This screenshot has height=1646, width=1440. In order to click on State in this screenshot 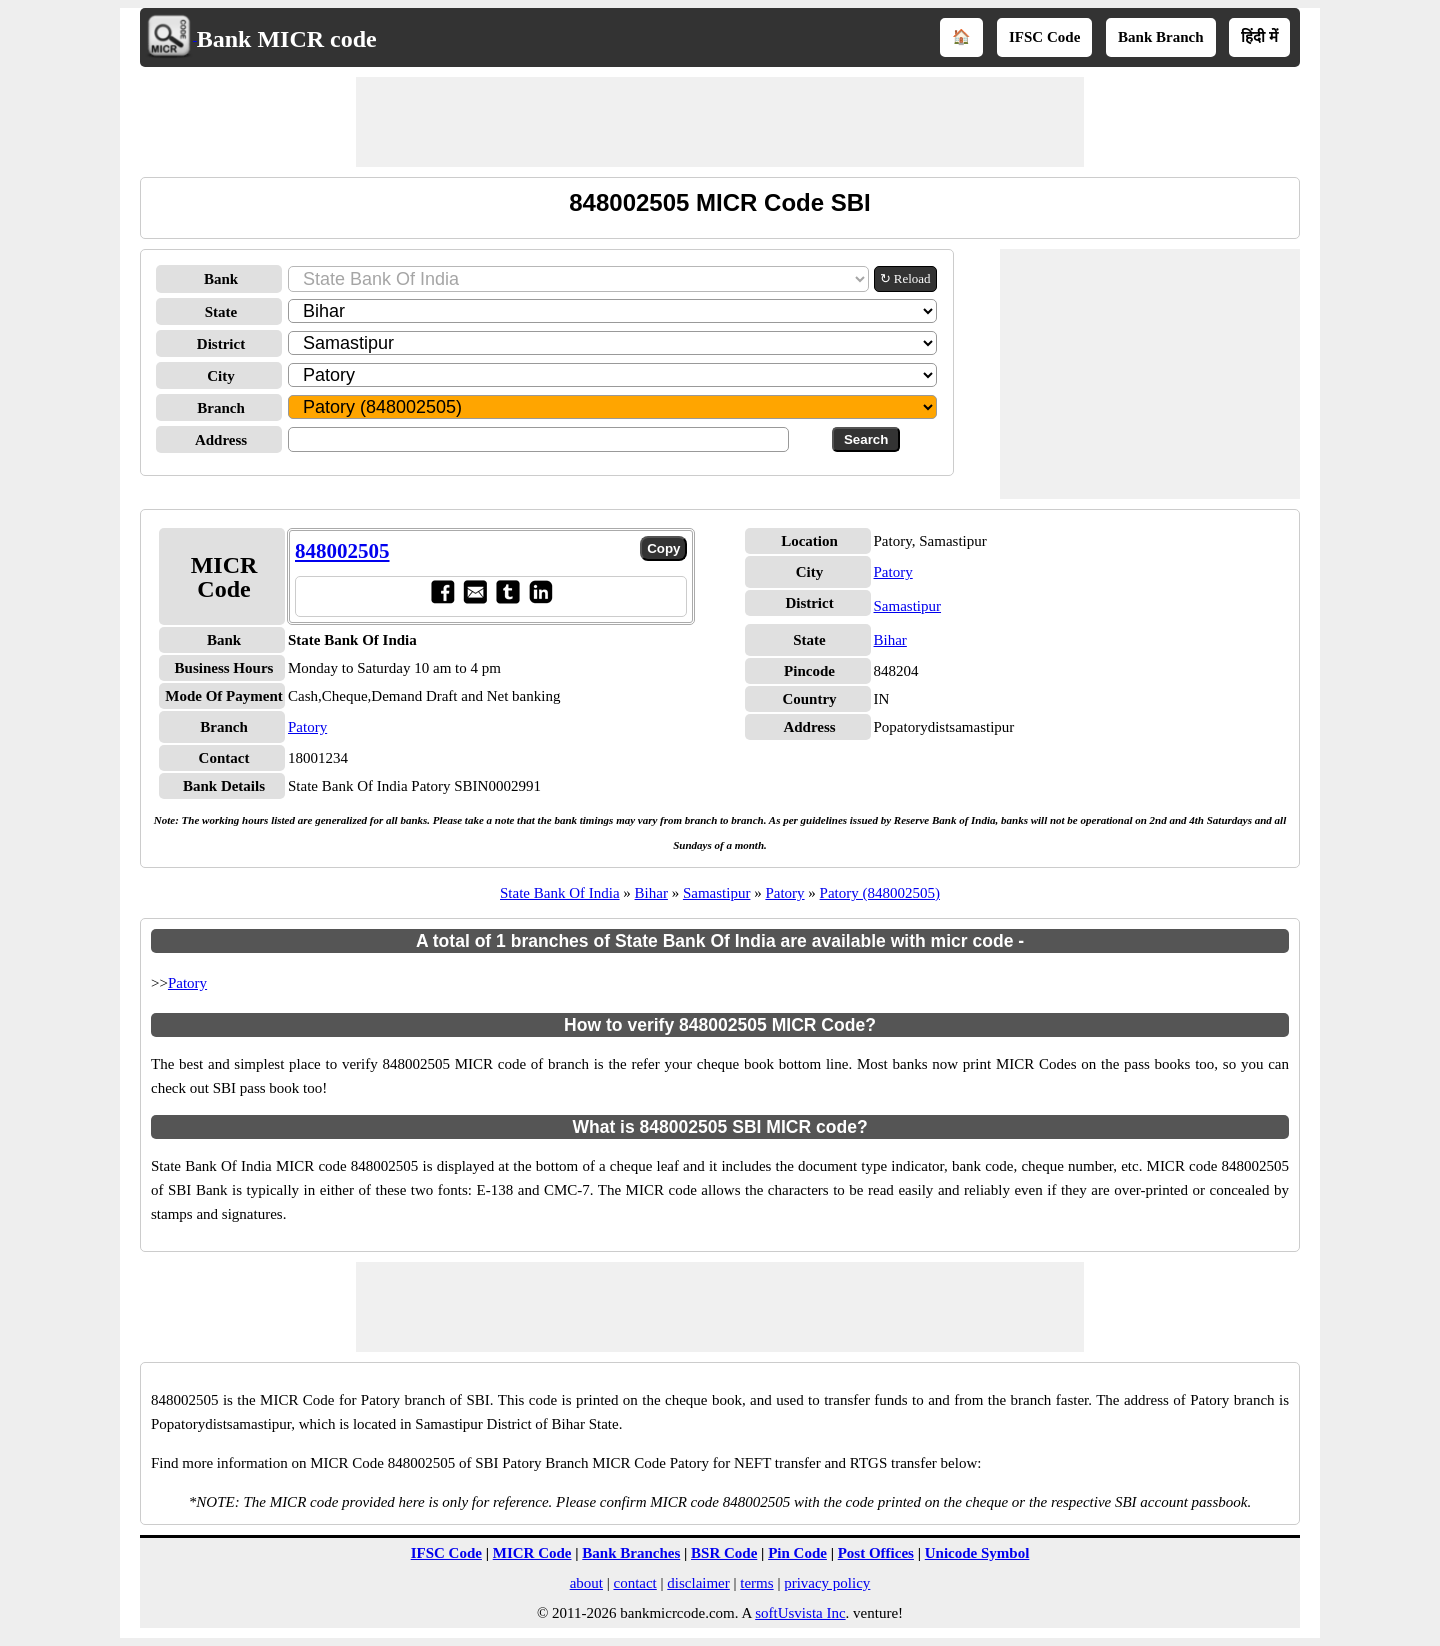, I will do `click(221, 312)`.